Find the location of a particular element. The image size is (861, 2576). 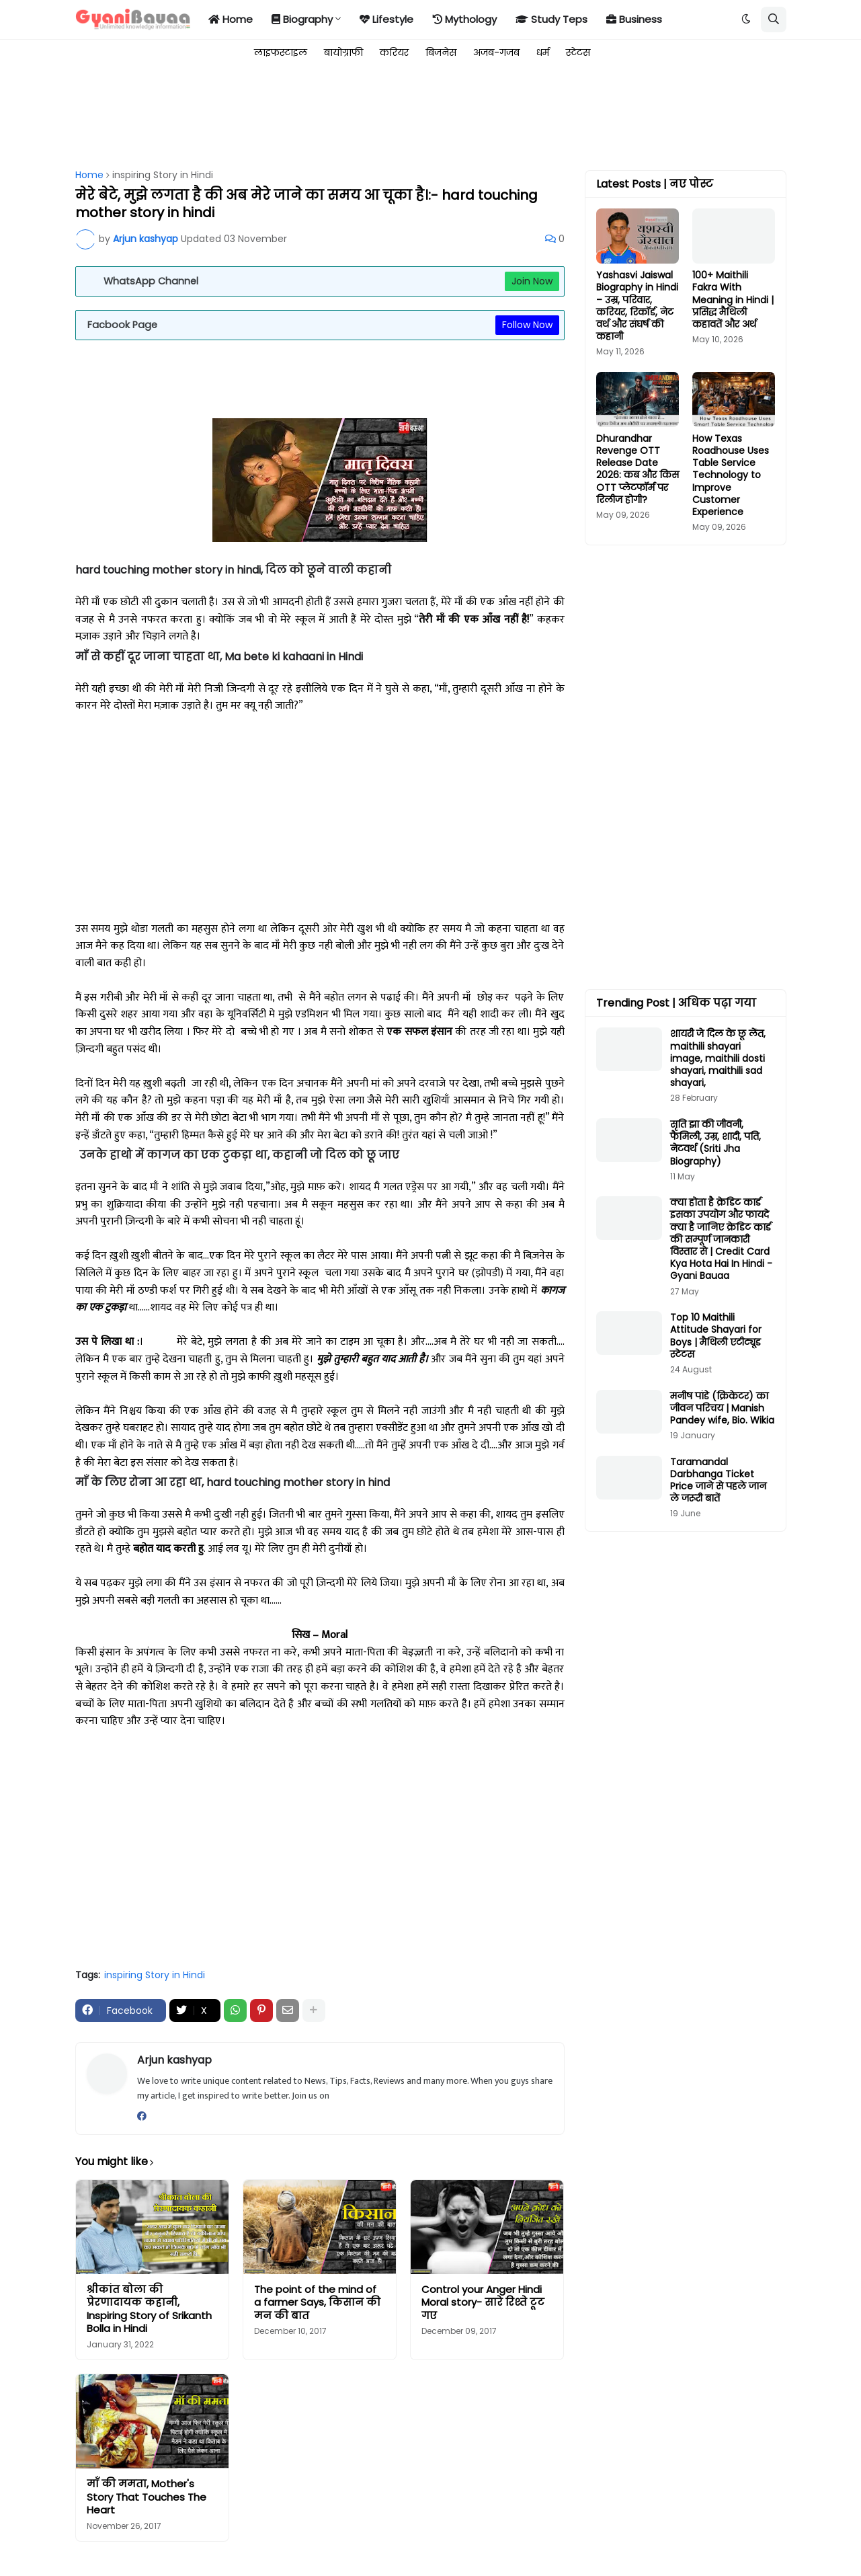

Lifestyle [menuitem] is located at coordinates (386, 19).